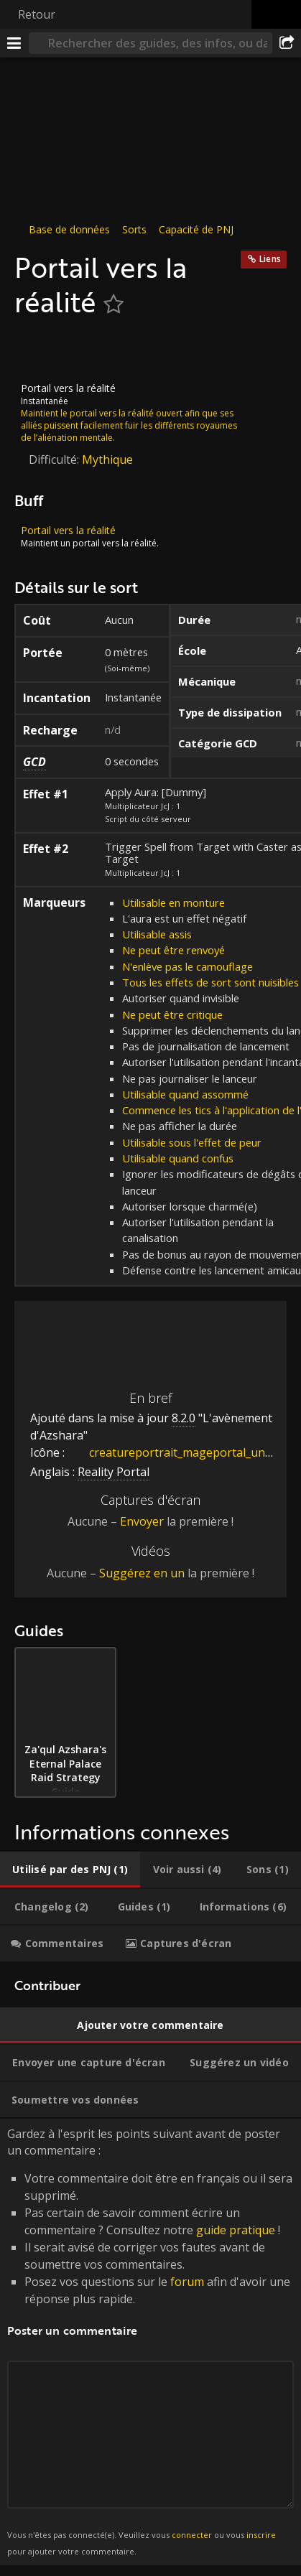  I want to click on Mythique, so click(107, 459).